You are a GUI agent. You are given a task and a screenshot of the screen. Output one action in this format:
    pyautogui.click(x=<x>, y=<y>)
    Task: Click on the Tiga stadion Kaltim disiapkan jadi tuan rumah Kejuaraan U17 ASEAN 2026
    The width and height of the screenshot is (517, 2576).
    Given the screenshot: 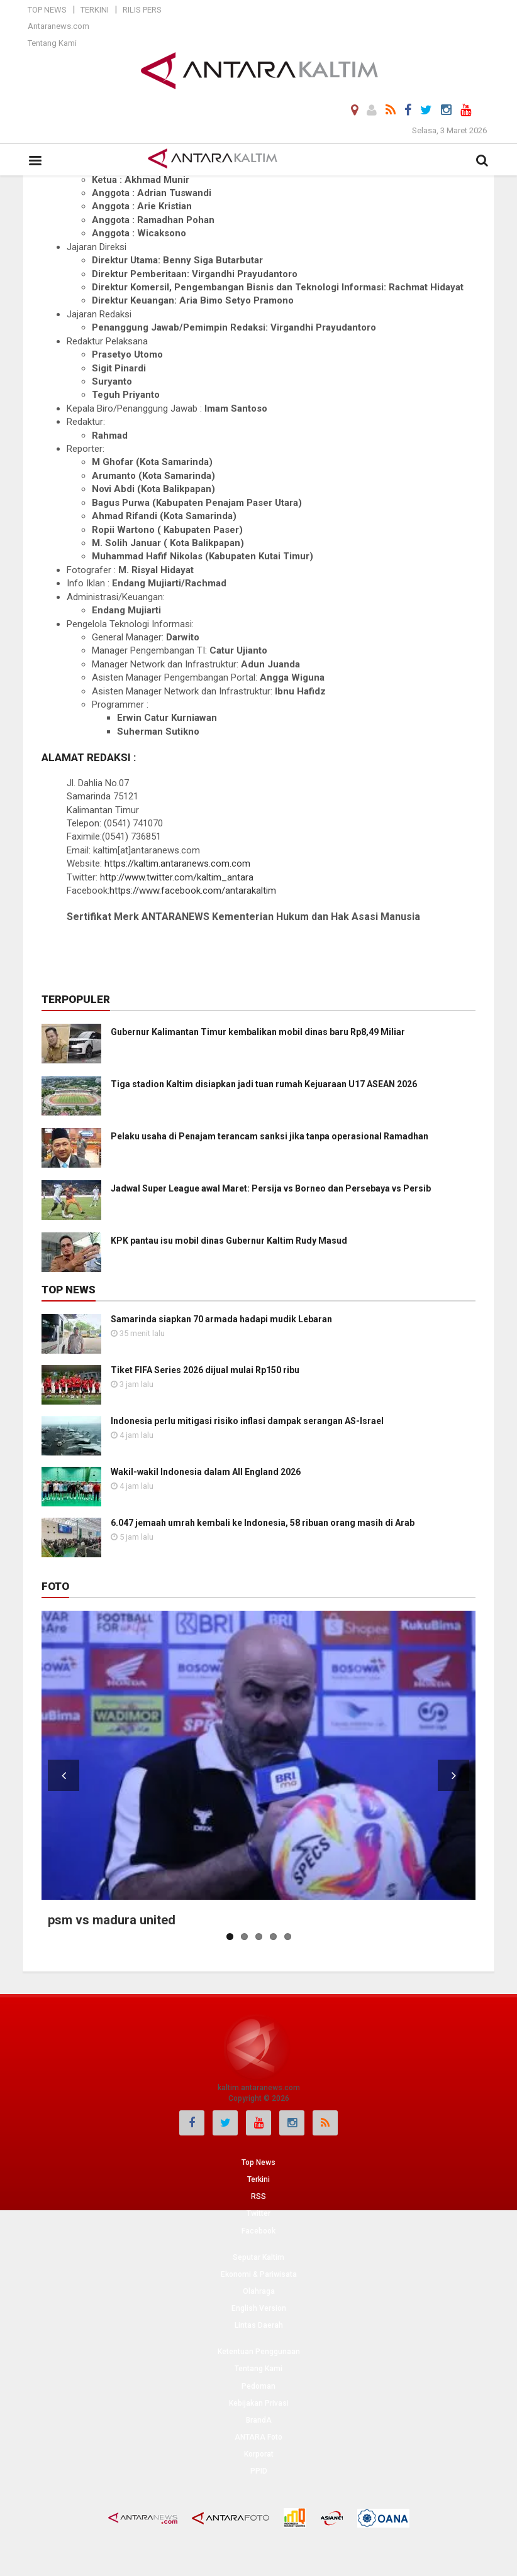 What is the action you would take?
    pyautogui.click(x=264, y=1084)
    